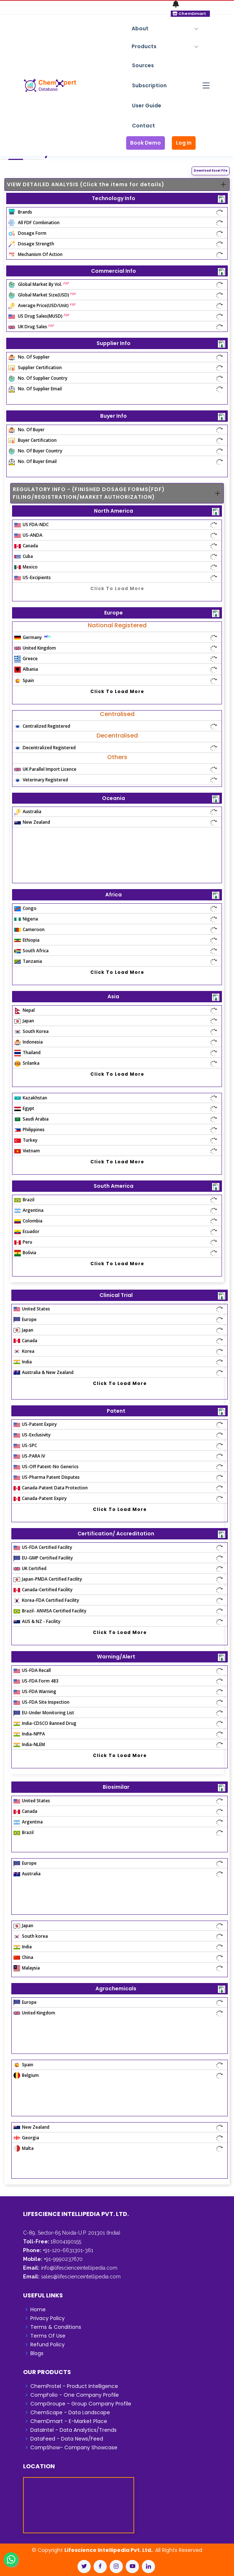 This screenshot has height=2576, width=234. Describe the element at coordinates (46, 1466) in the screenshot. I see `US-Off Patent-No Generics` at that location.